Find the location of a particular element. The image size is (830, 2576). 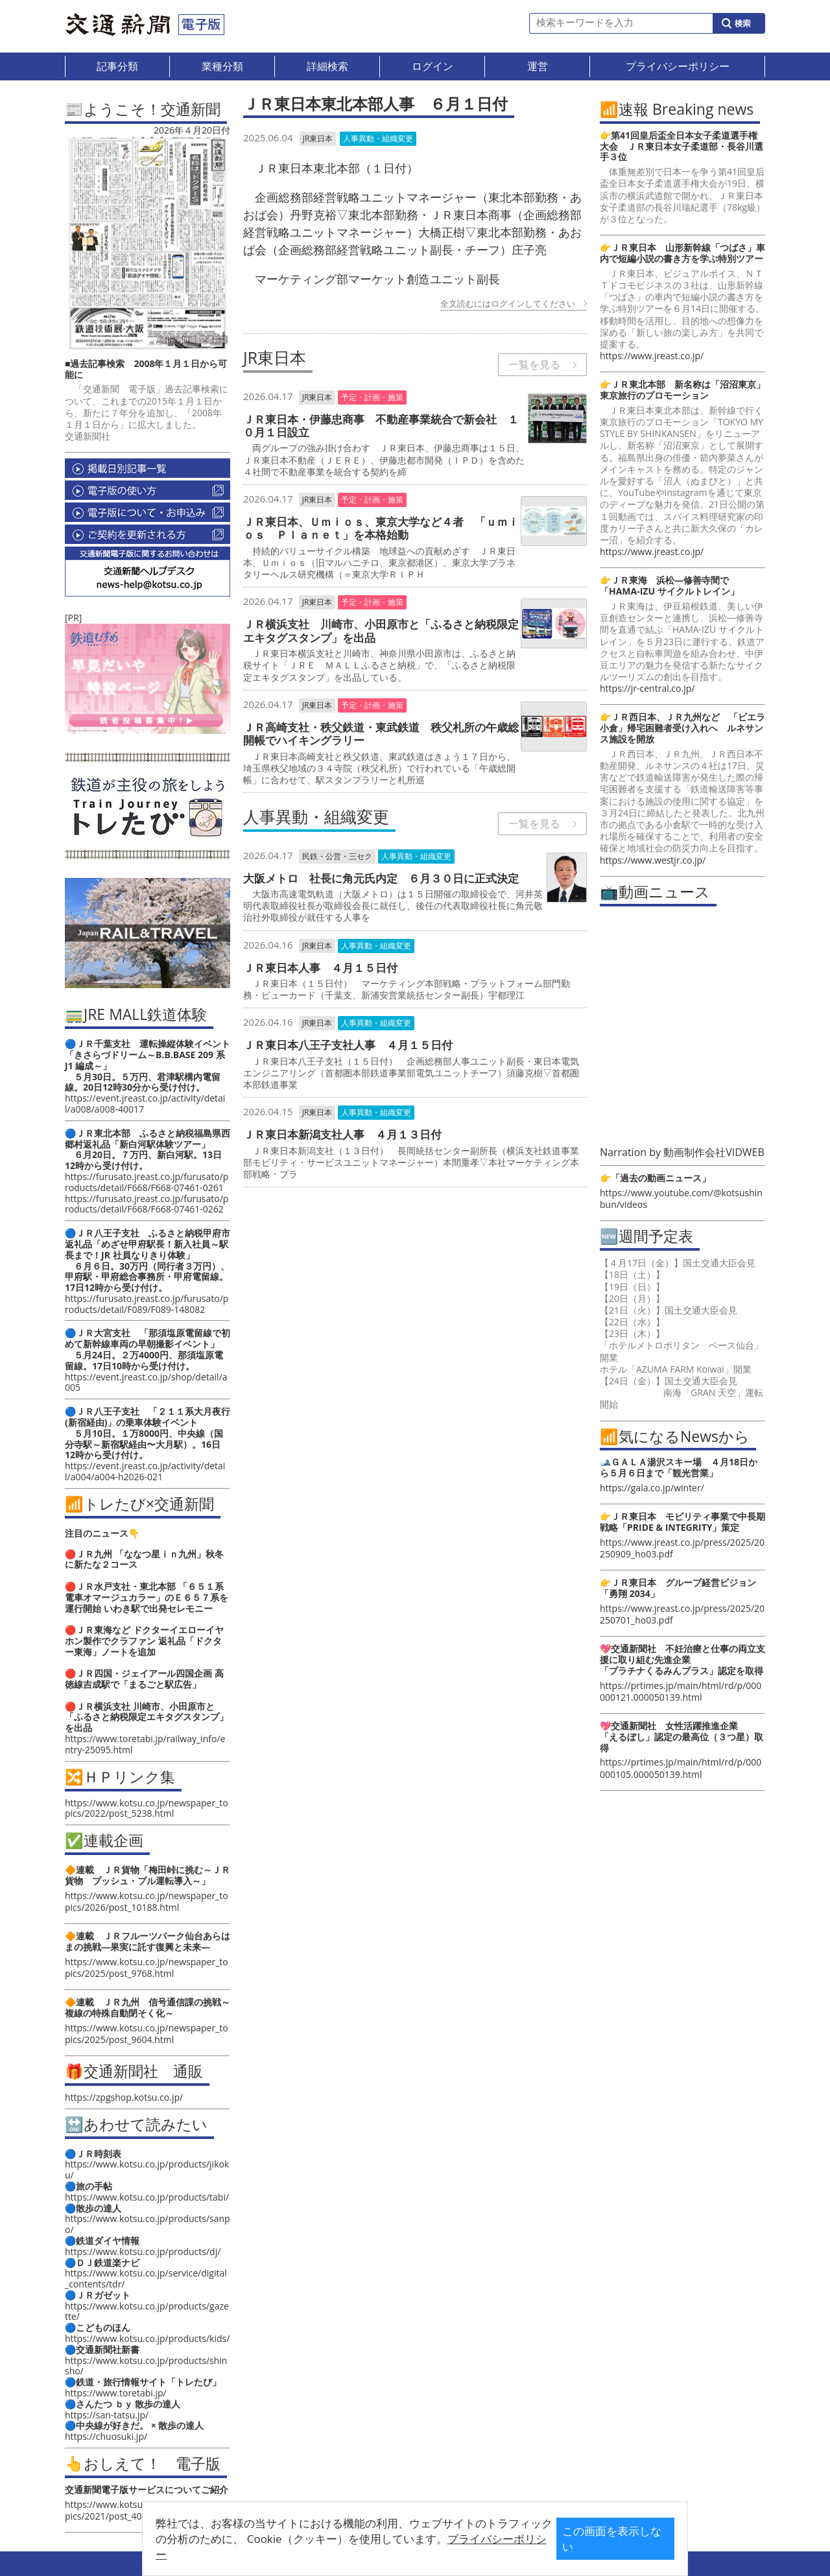

https://furusato.jreast.co.jp/furusato/products/detail/F668/F668-07461-0261 is located at coordinates (146, 1182).